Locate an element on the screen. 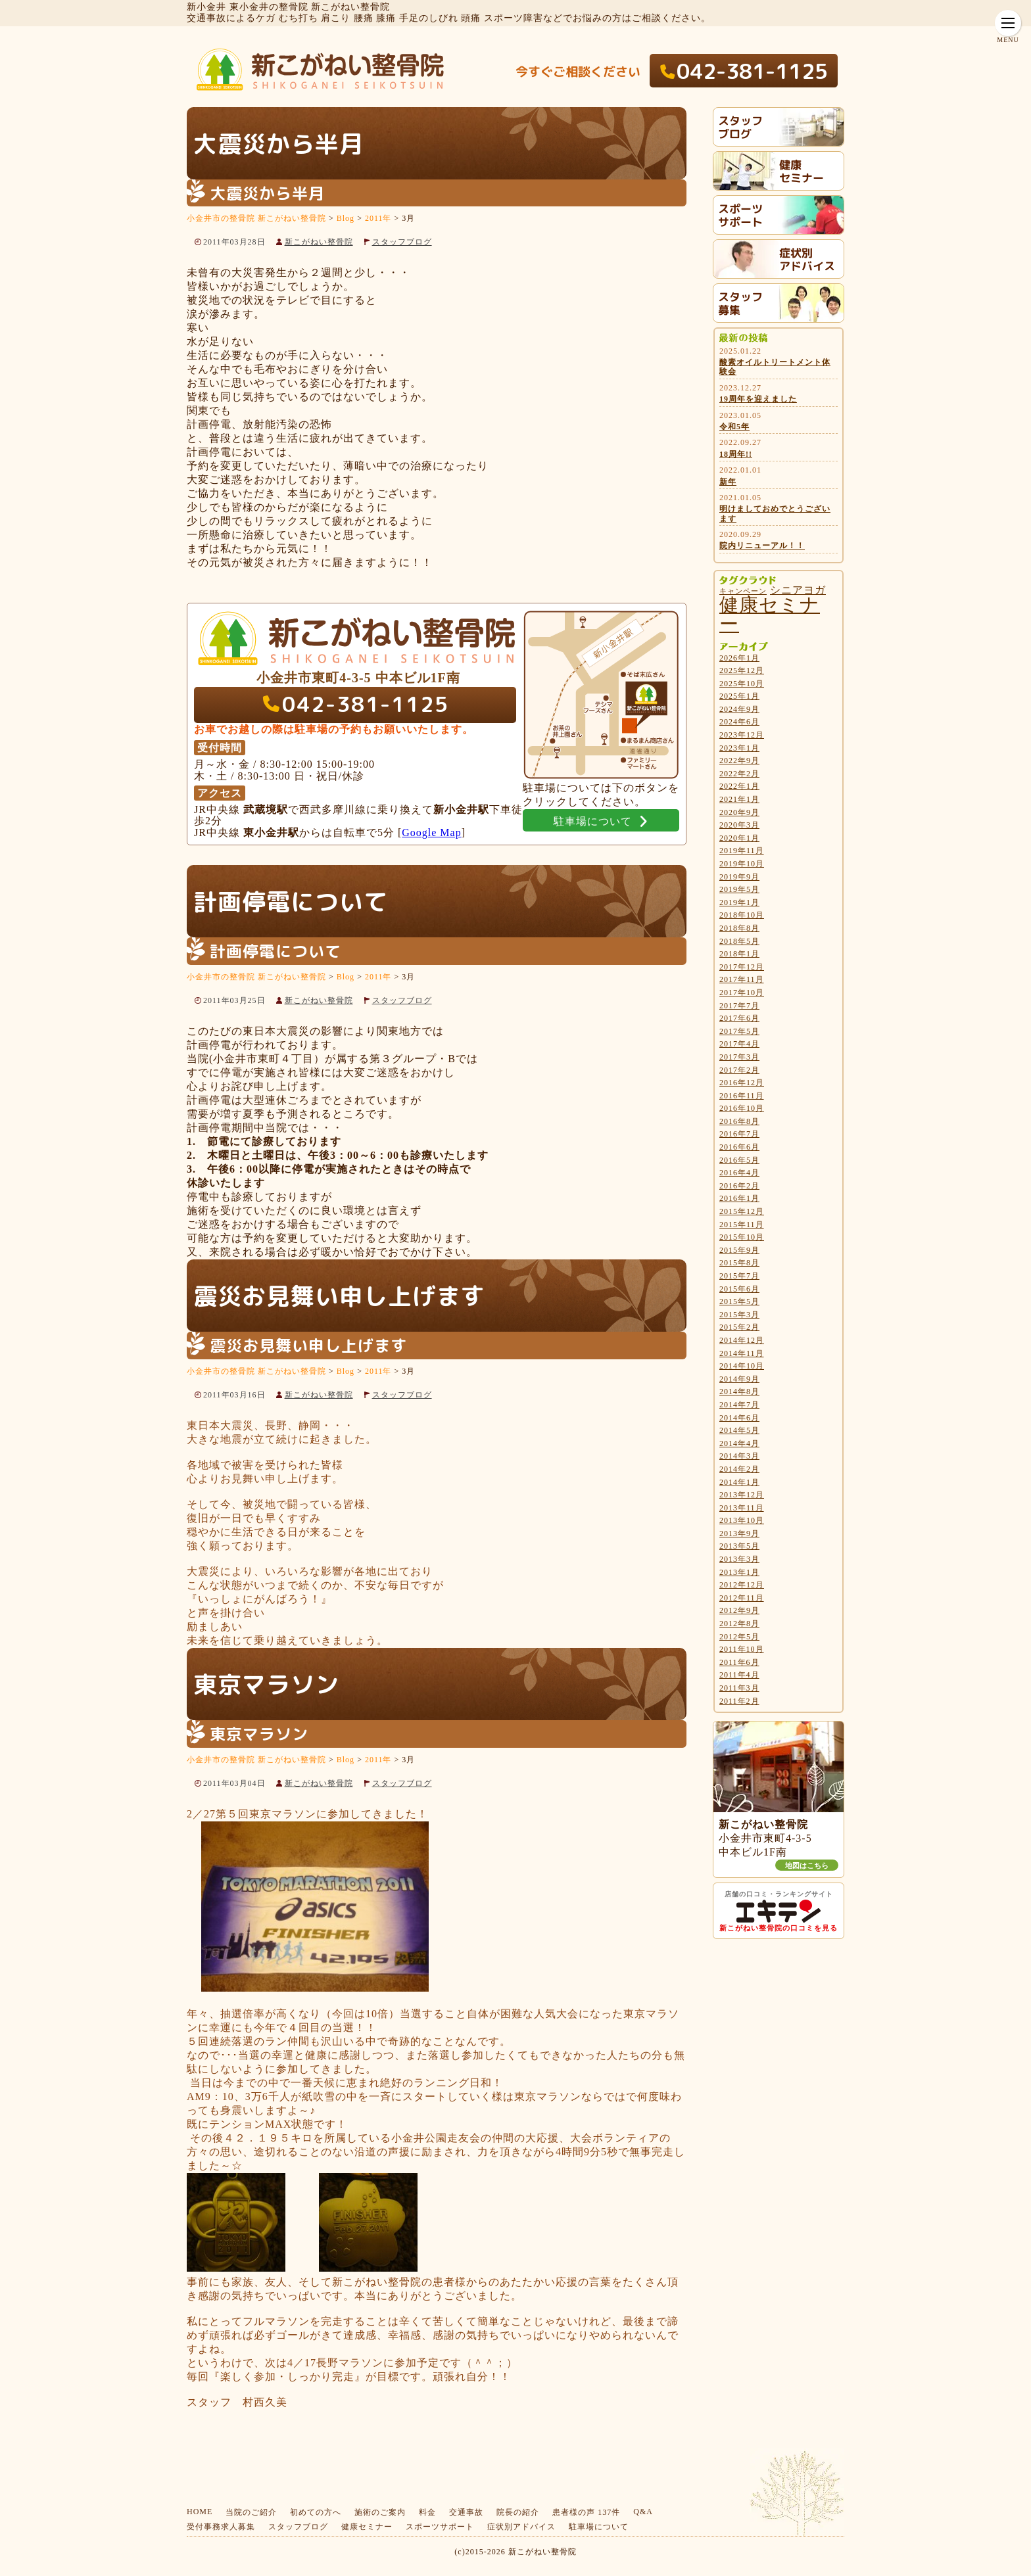 The height and width of the screenshot is (2576, 1031). 患者様の声 137件 is located at coordinates (586, 2512).